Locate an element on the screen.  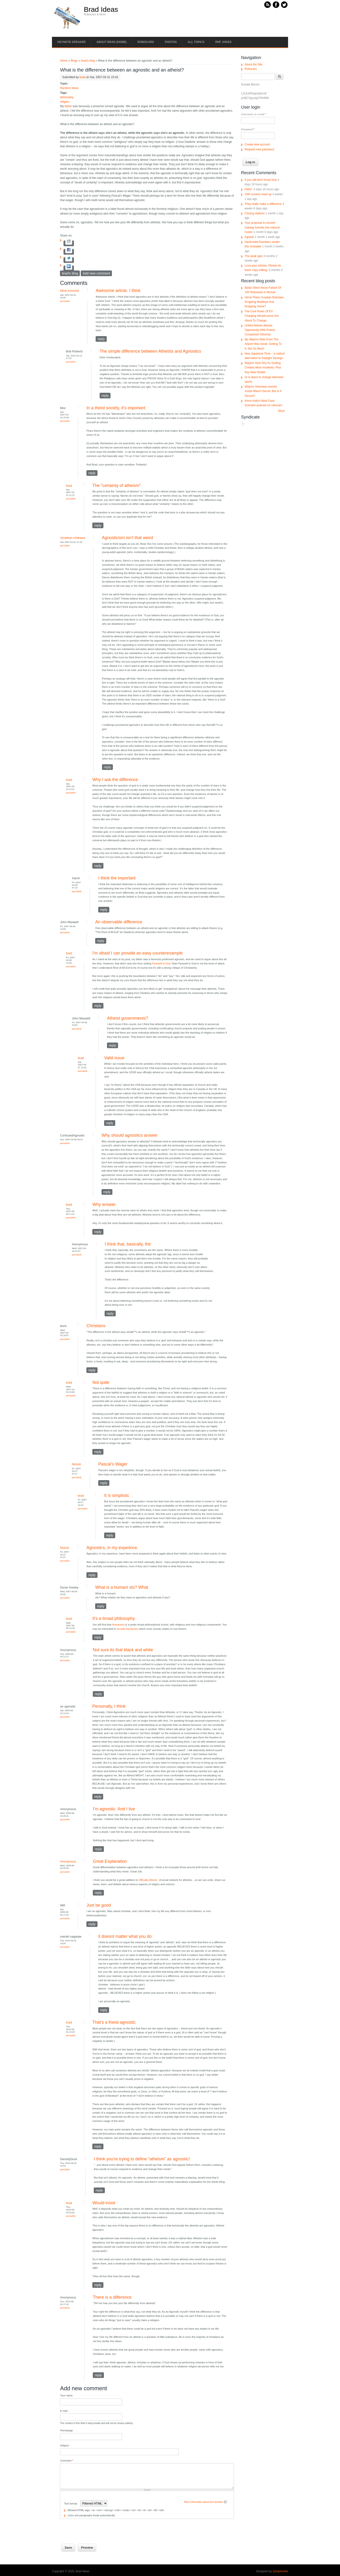
United Airlines Misses Opportunity With Polaris Companion Ottoman is located at coordinates (260, 330).